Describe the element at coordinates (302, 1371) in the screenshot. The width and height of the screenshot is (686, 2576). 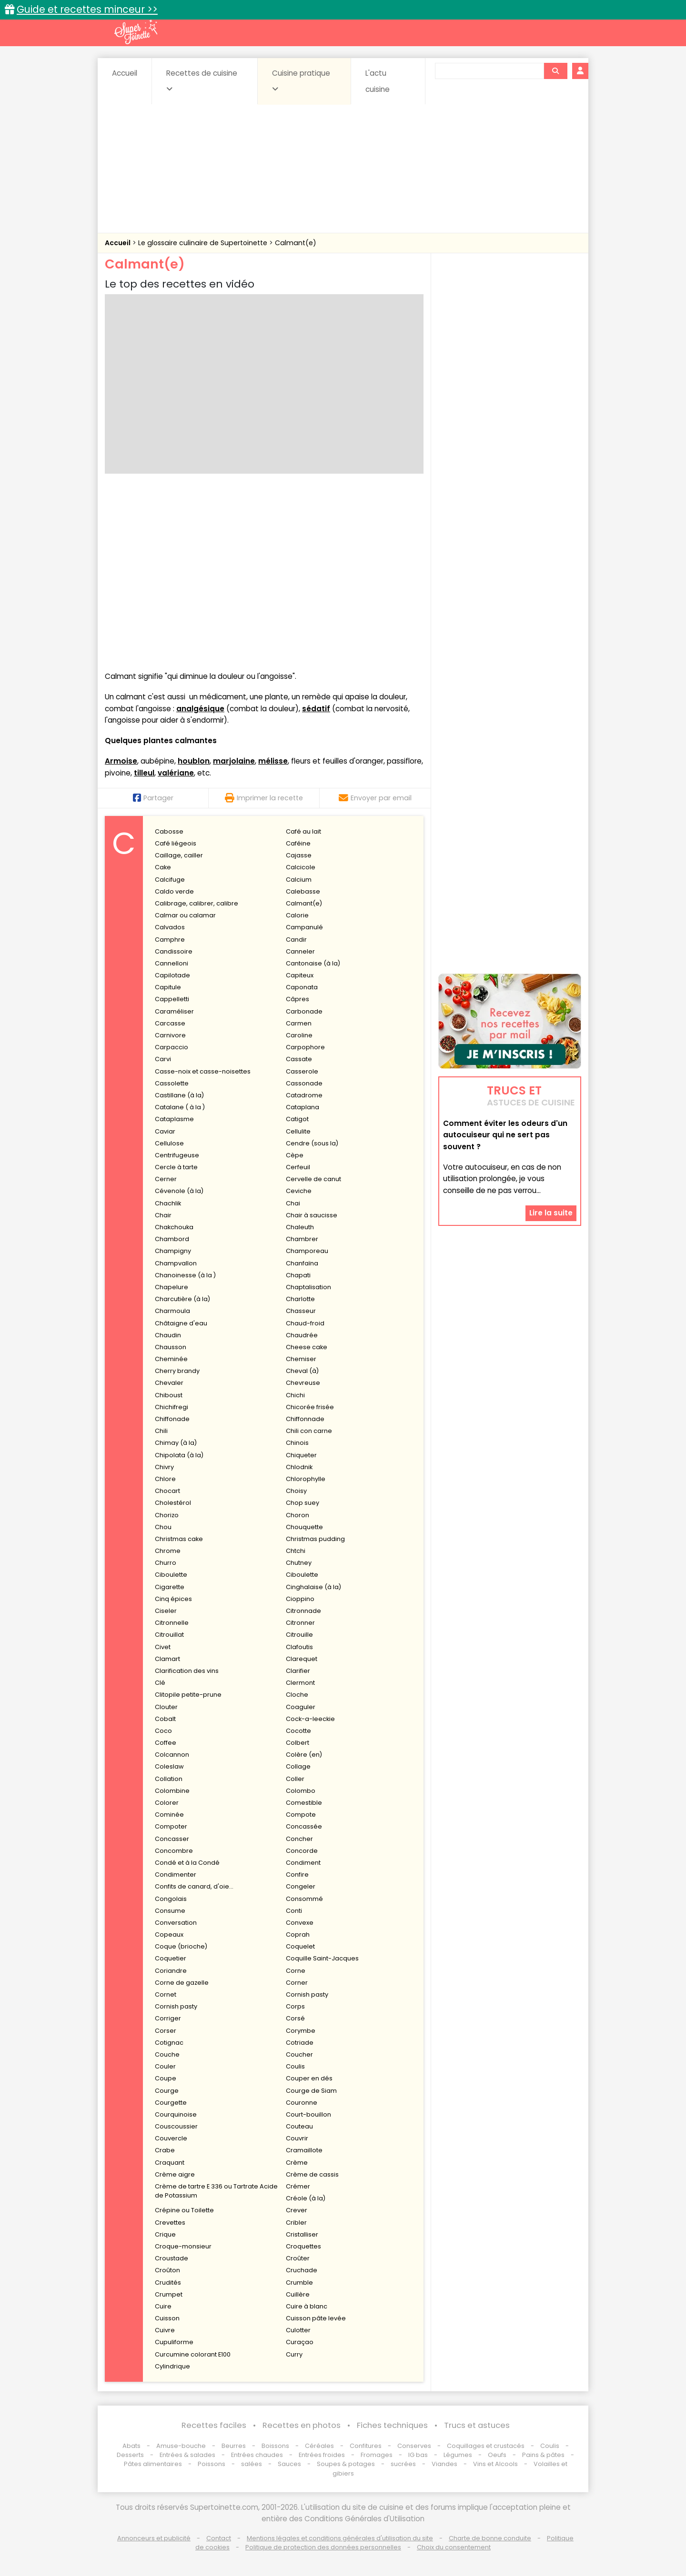
I see `Cheval (à)` at that location.